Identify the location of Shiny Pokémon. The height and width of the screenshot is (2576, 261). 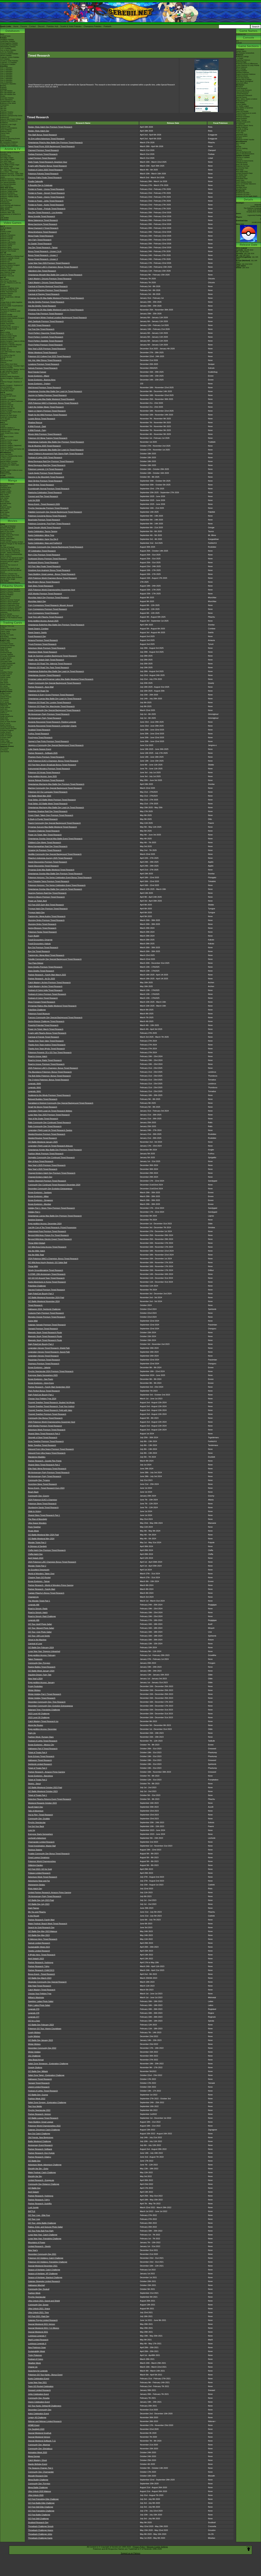
(5, 186).